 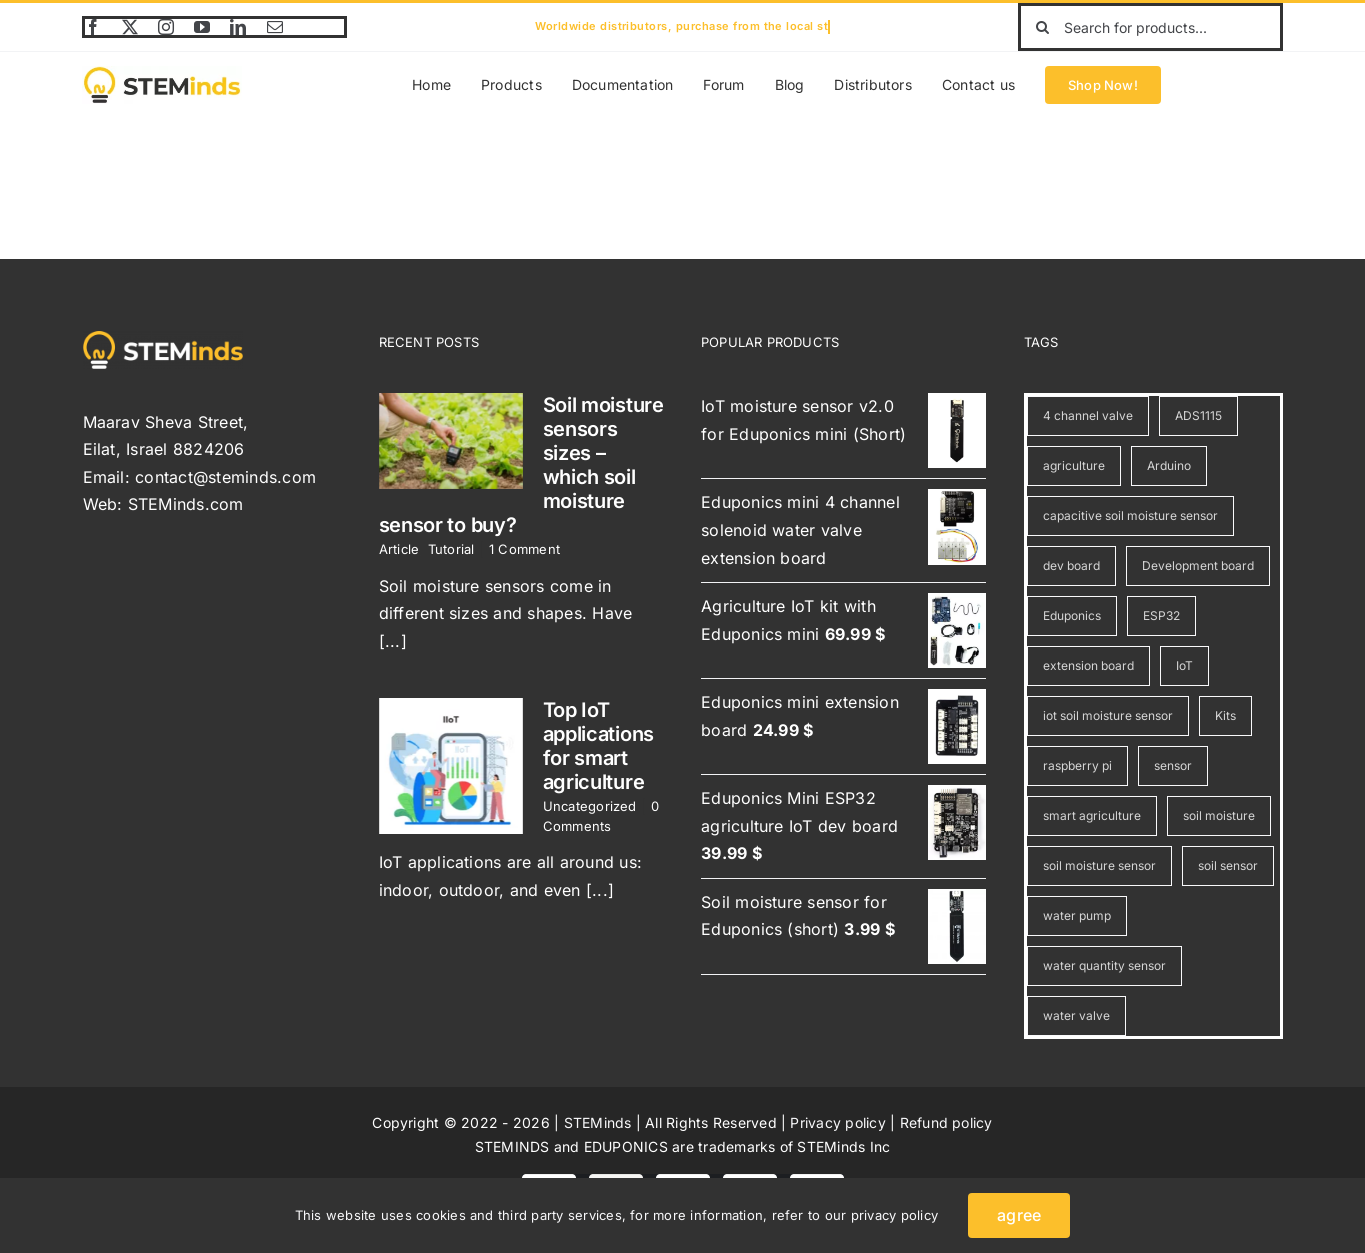 What do you see at coordinates (451, 549) in the screenshot?
I see `Tutorial` at bounding box center [451, 549].